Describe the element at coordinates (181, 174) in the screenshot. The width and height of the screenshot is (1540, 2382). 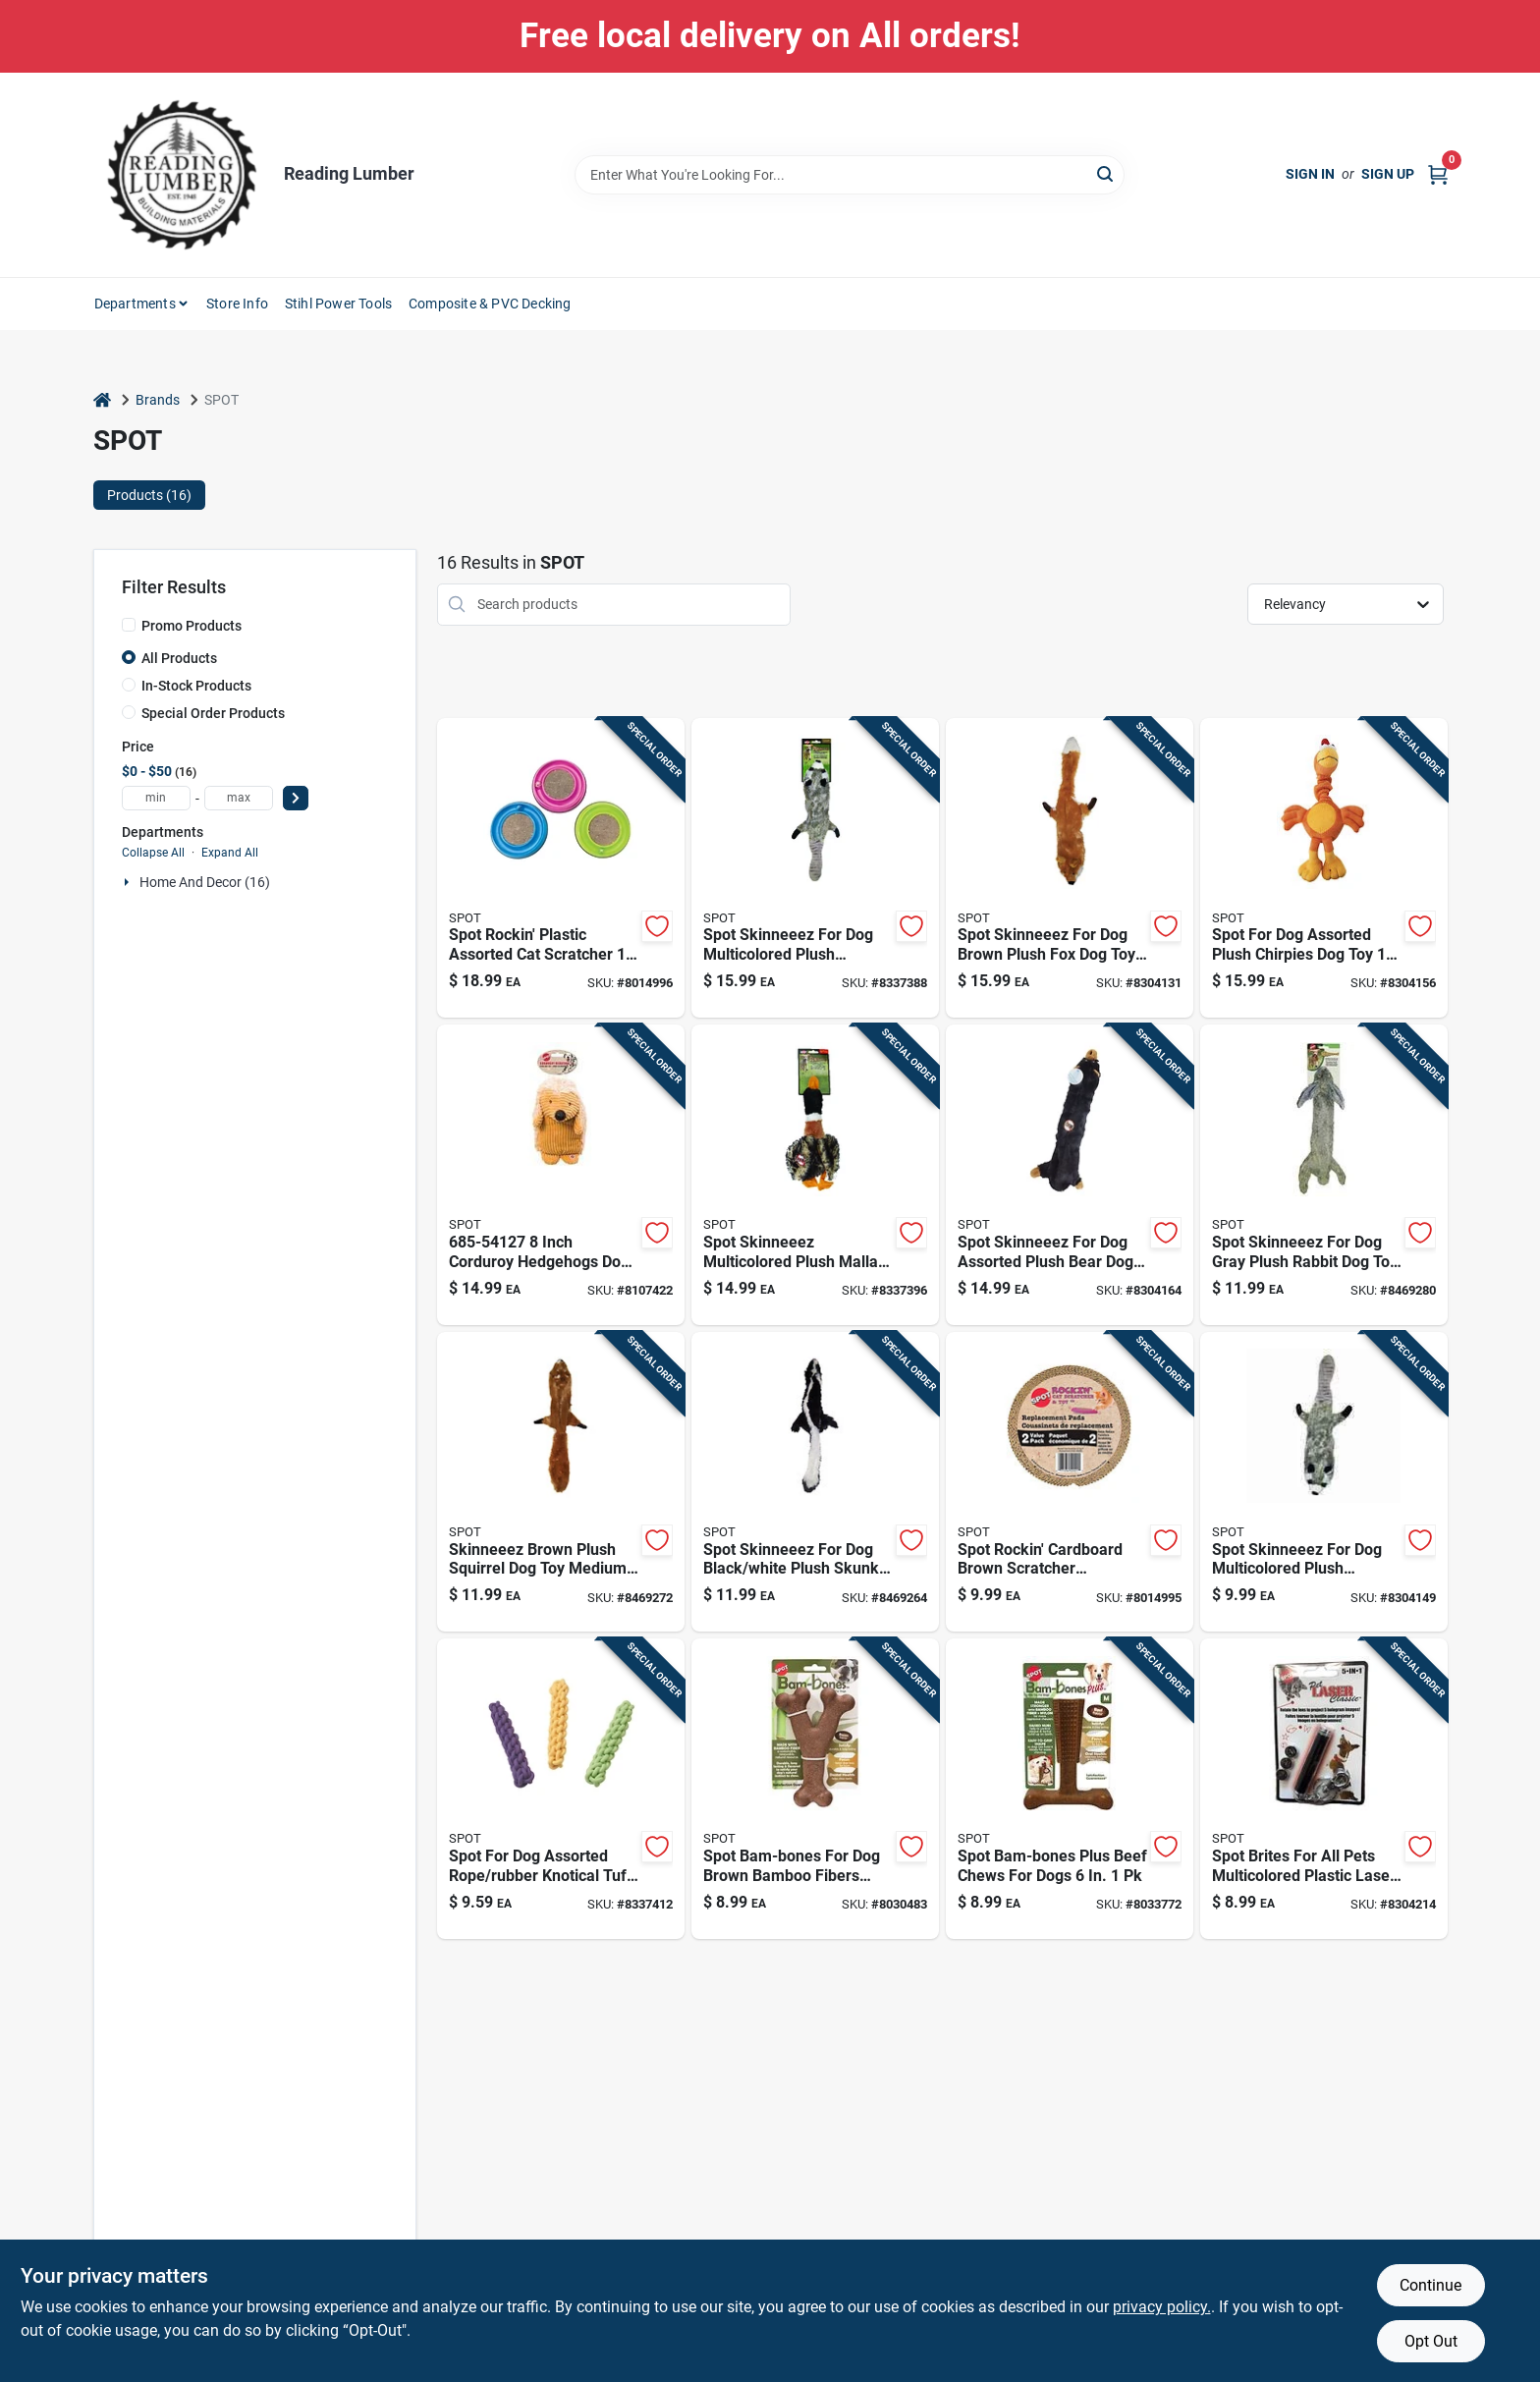
I see `[Reading Lumber Home]` at that location.